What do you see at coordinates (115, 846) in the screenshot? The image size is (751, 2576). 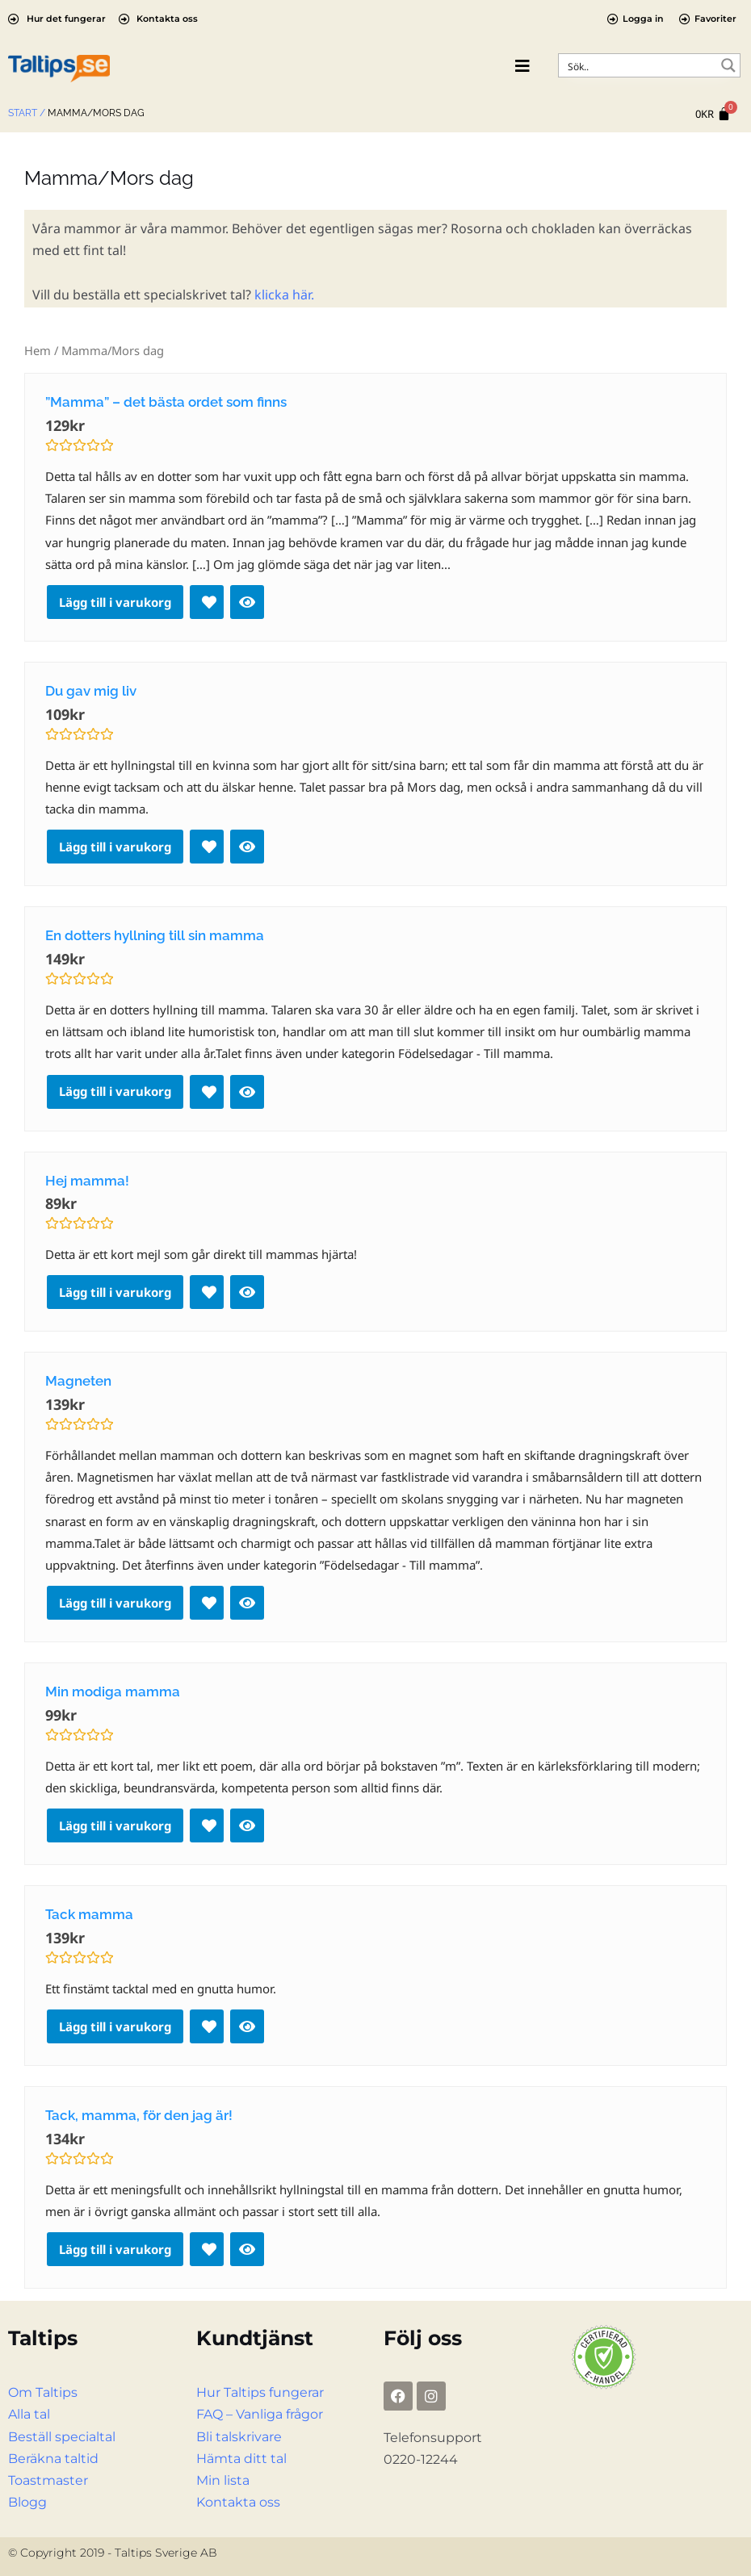 I see `Lägg till i varukorg [Lägg till i varukorgen: ”Du gav mig liv”]` at bounding box center [115, 846].